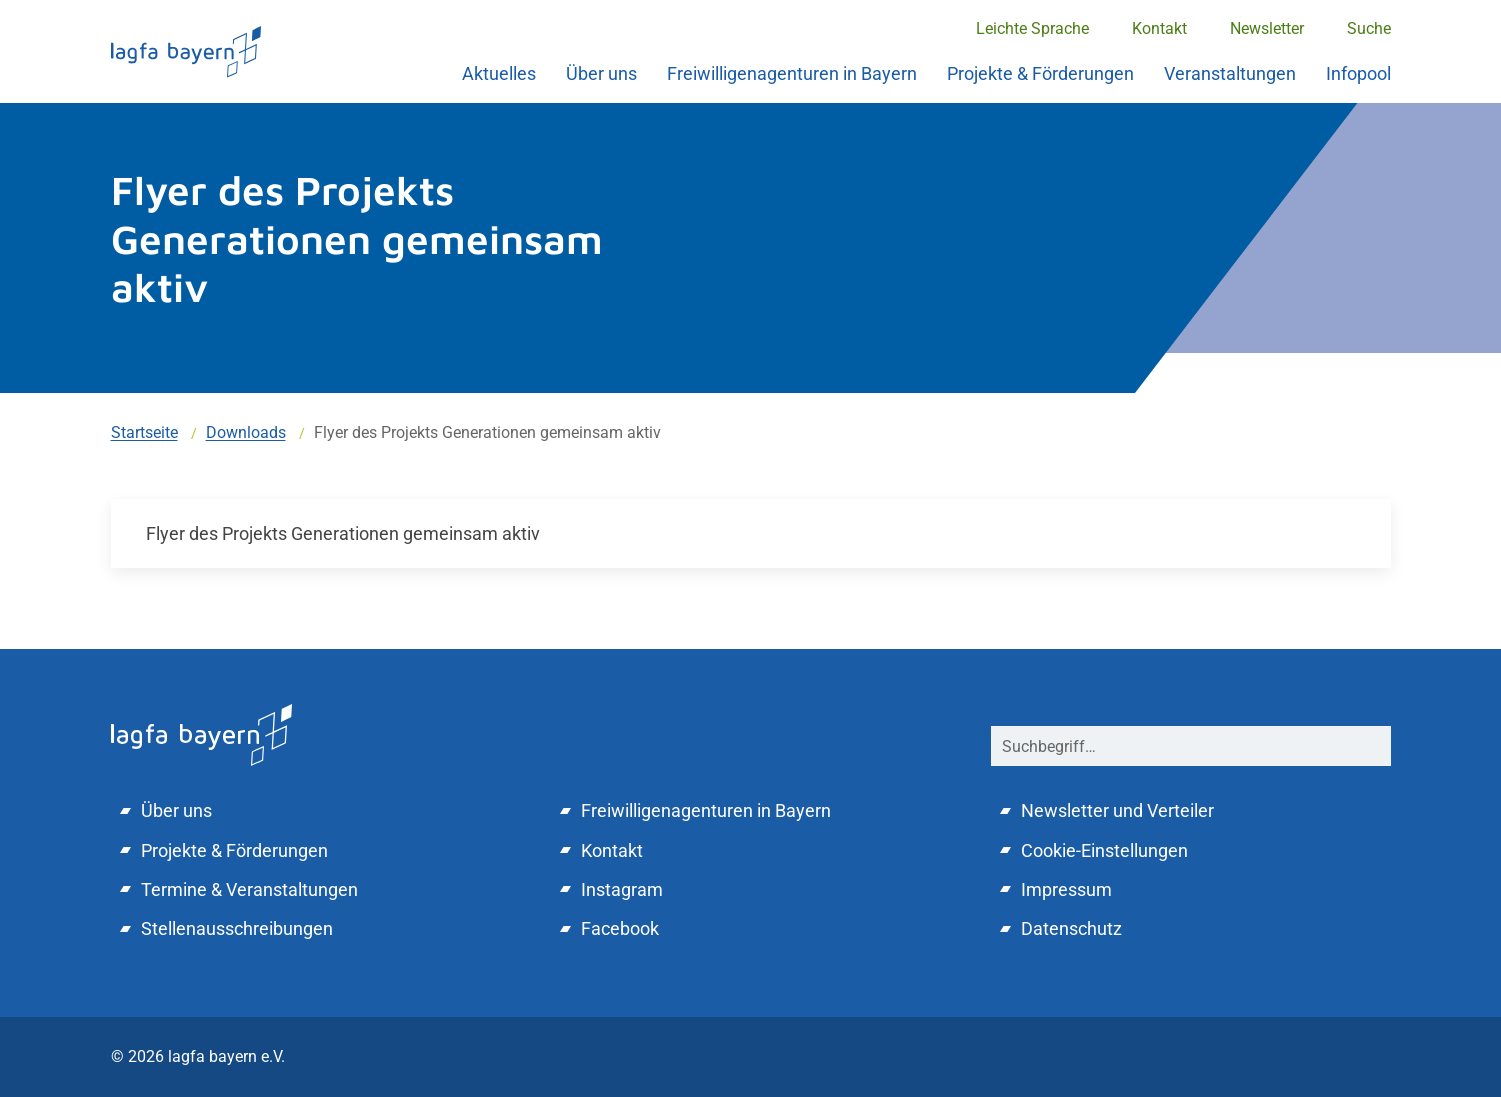 The image size is (1501, 1097). I want to click on Freiwilligenagenturen in Bayern, so click(792, 73).